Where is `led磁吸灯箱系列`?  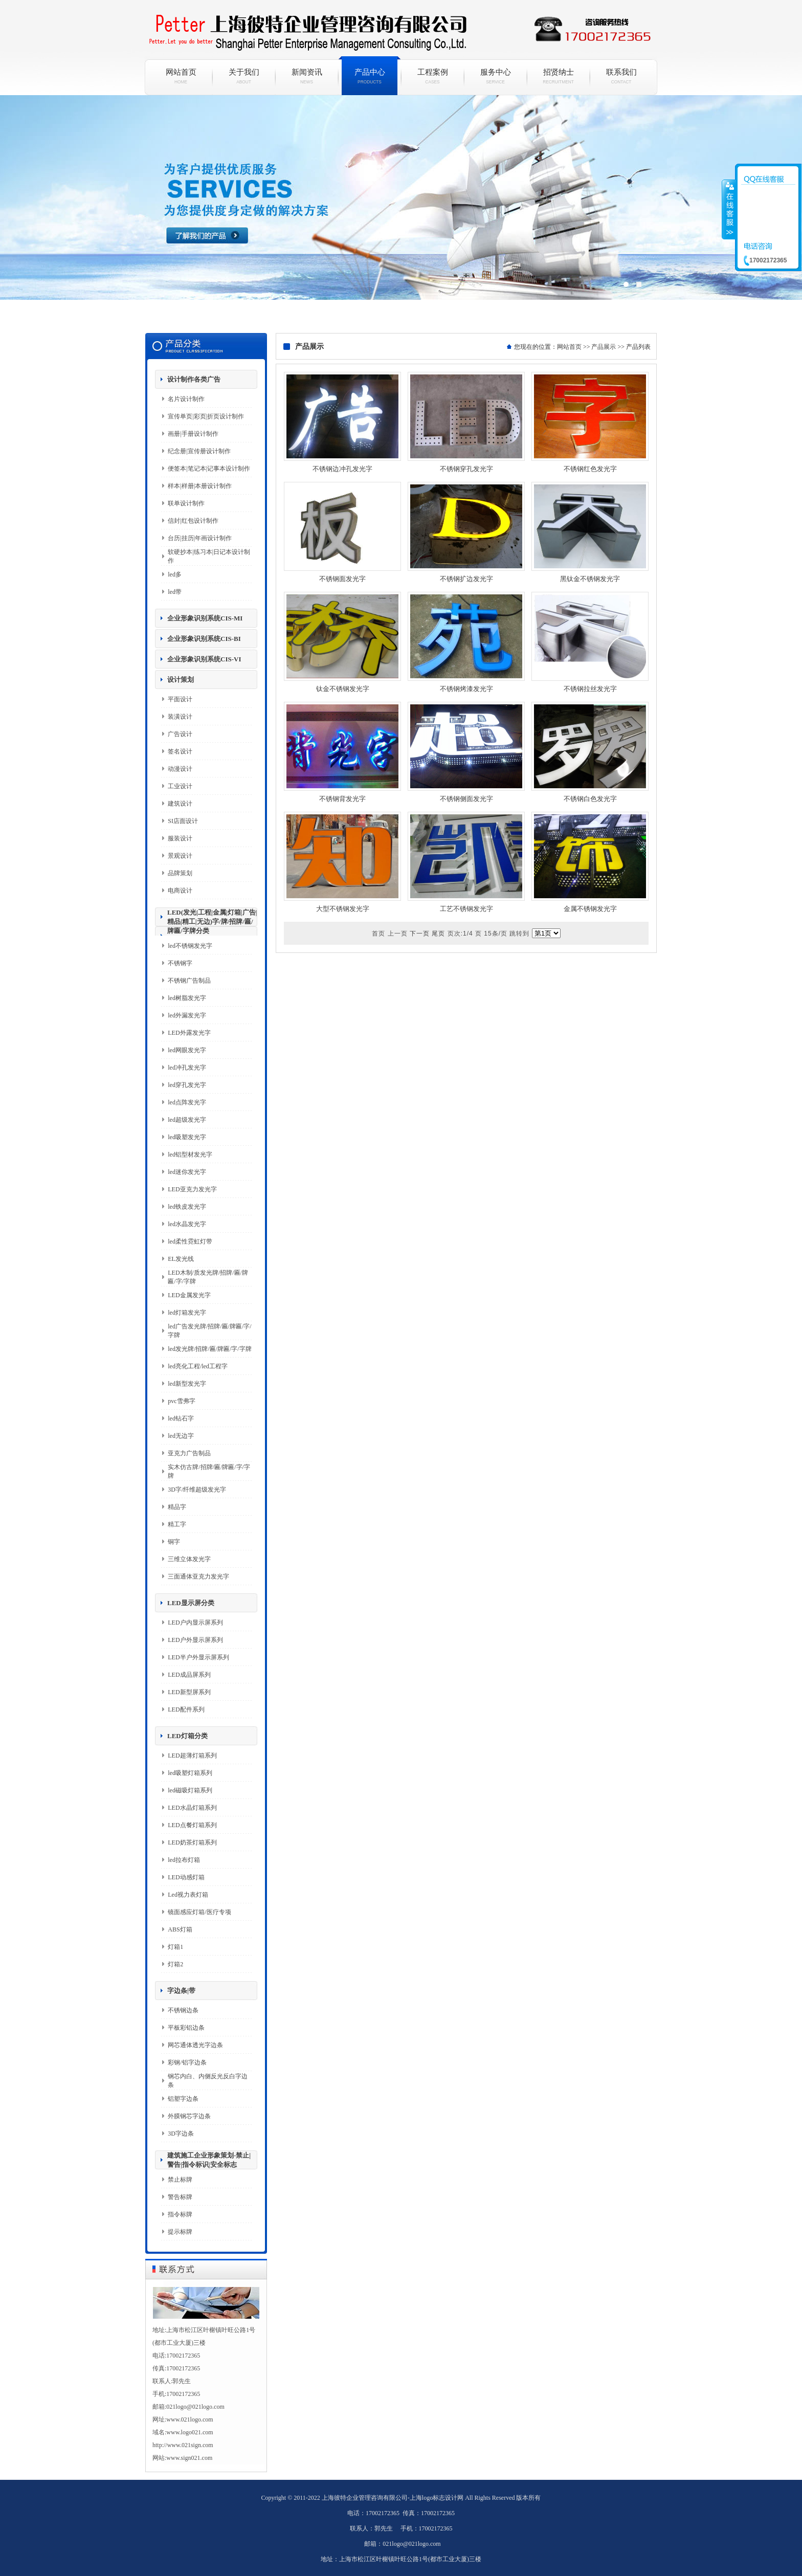 led磁吸灯箱系列 is located at coordinates (190, 1790).